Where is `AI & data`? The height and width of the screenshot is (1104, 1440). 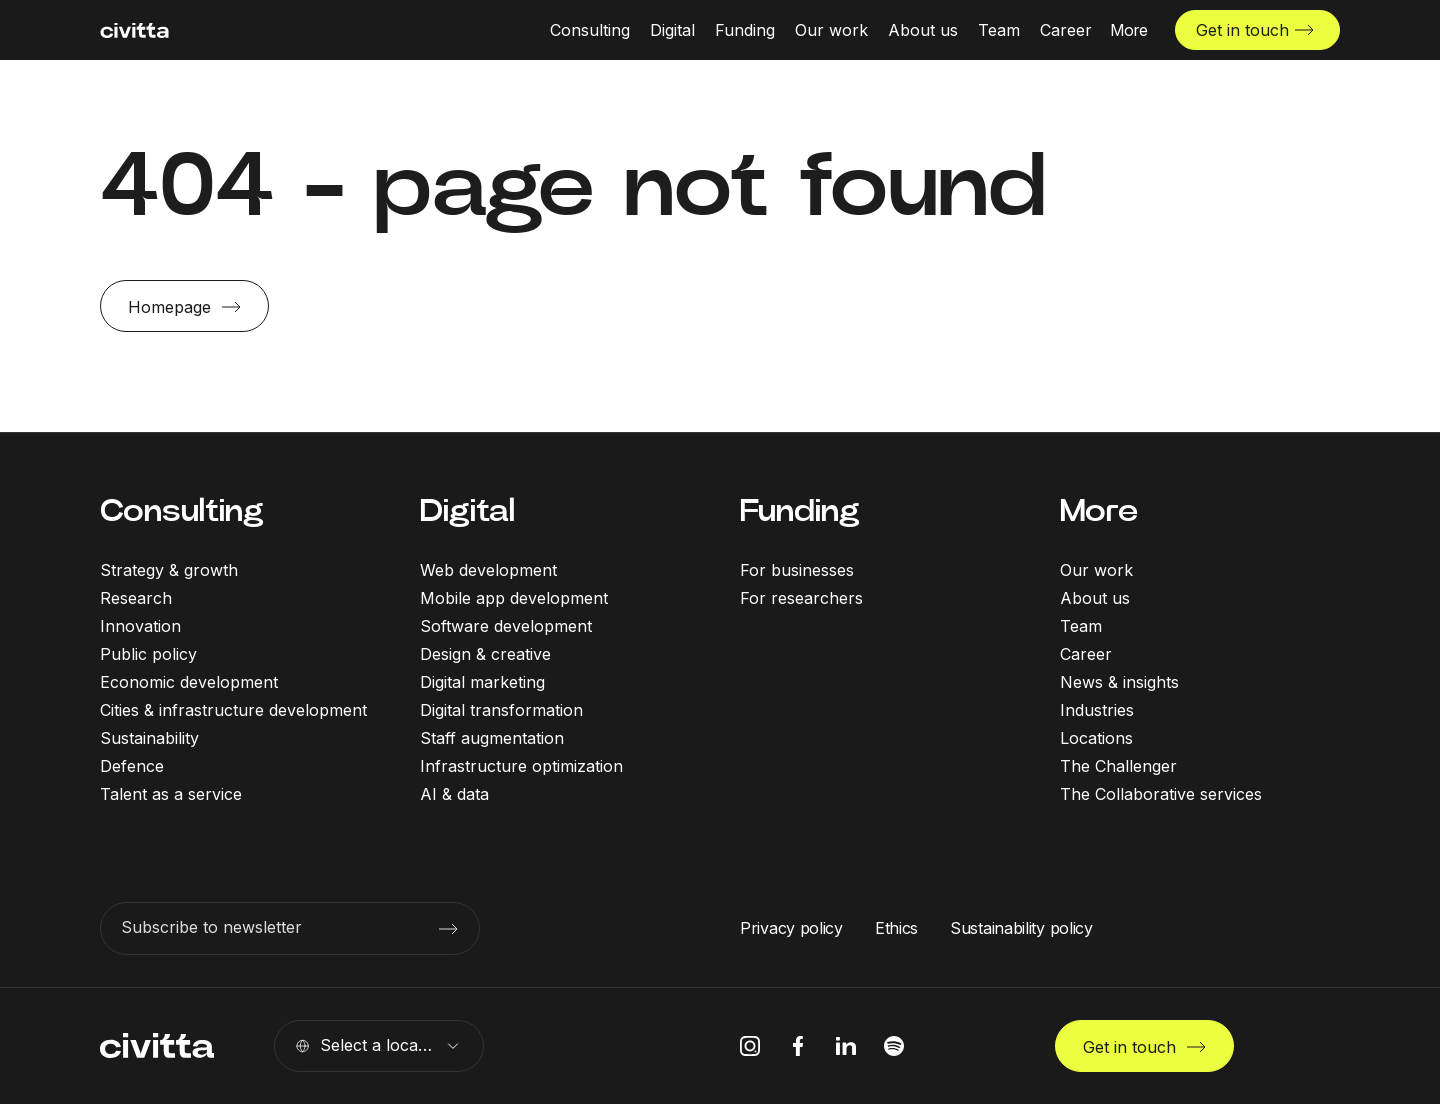 AI & data is located at coordinates (454, 794).